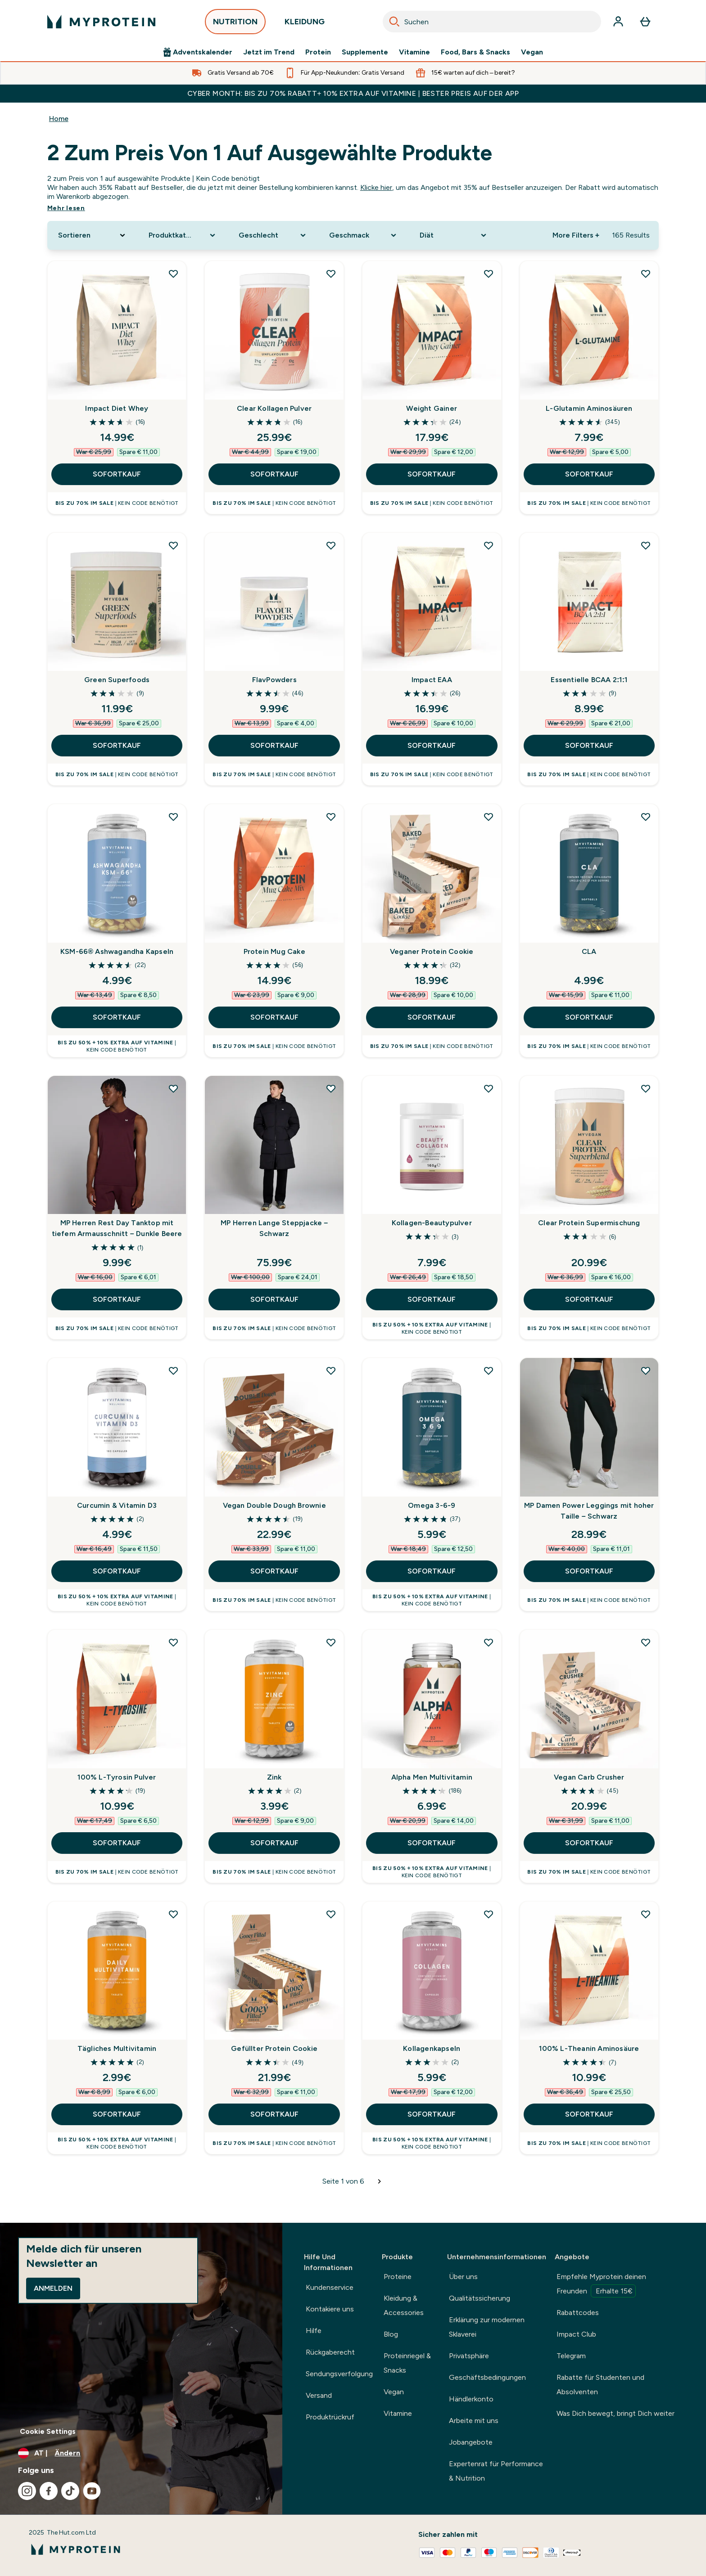 The image size is (706, 2576). I want to click on SOFORTKAUF [SOFORTKAUF Kollagen-Beautypulver], so click(431, 1299).